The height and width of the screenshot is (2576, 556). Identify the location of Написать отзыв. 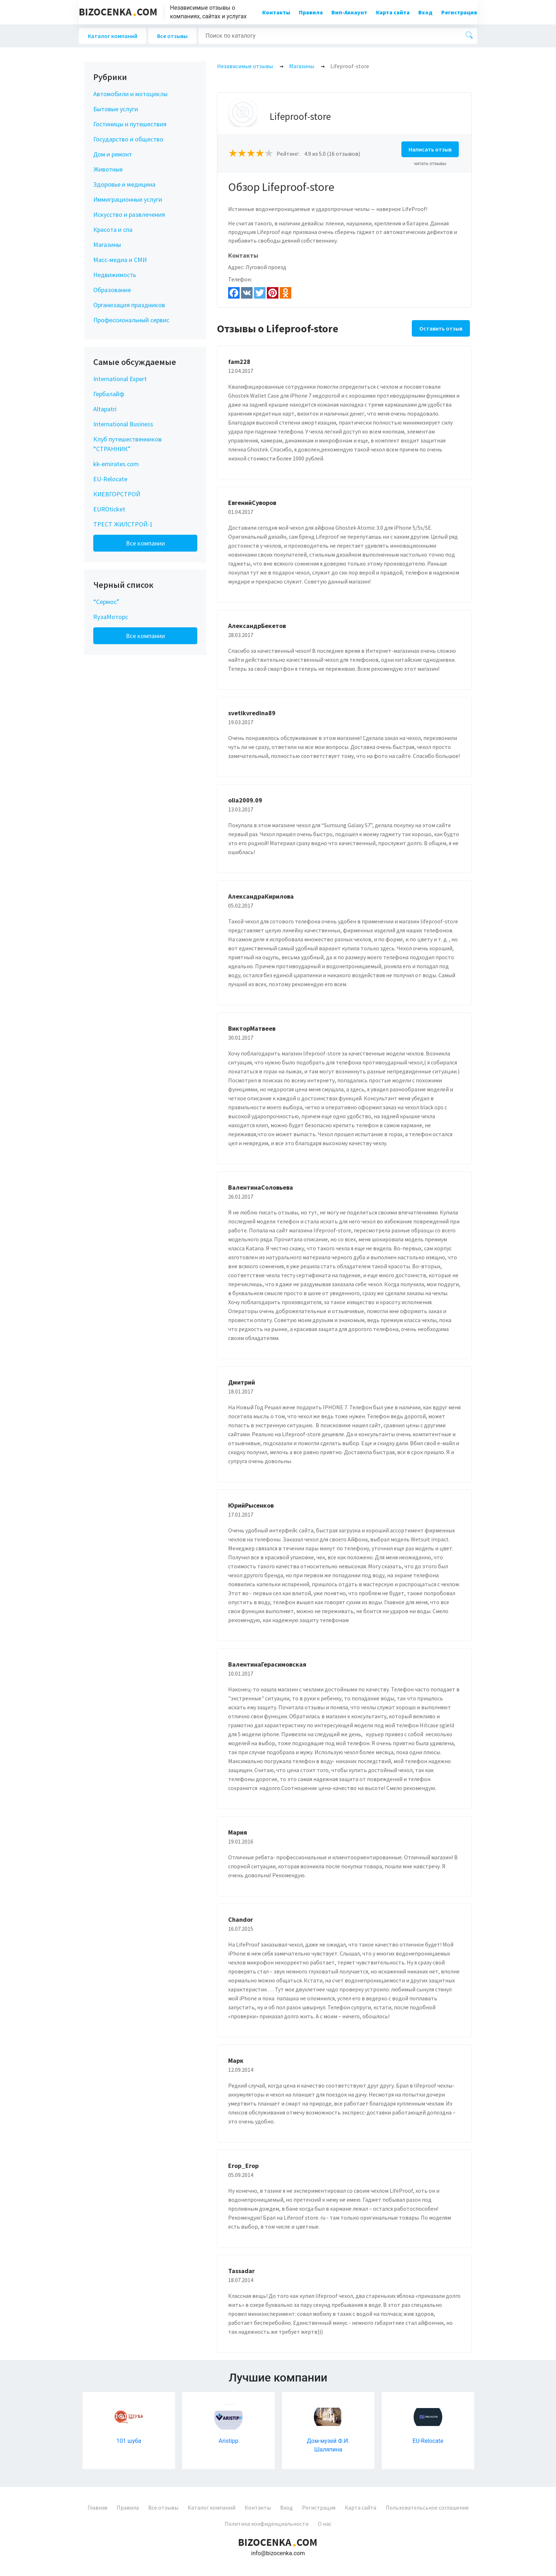
(430, 149).